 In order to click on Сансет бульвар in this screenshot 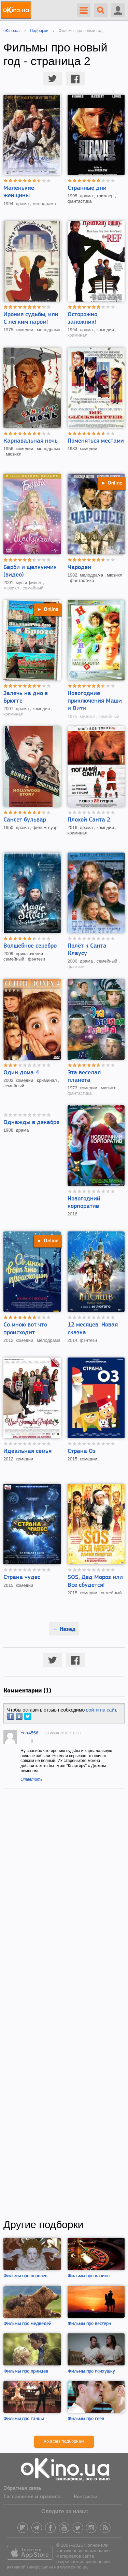, I will do `click(24, 820)`.